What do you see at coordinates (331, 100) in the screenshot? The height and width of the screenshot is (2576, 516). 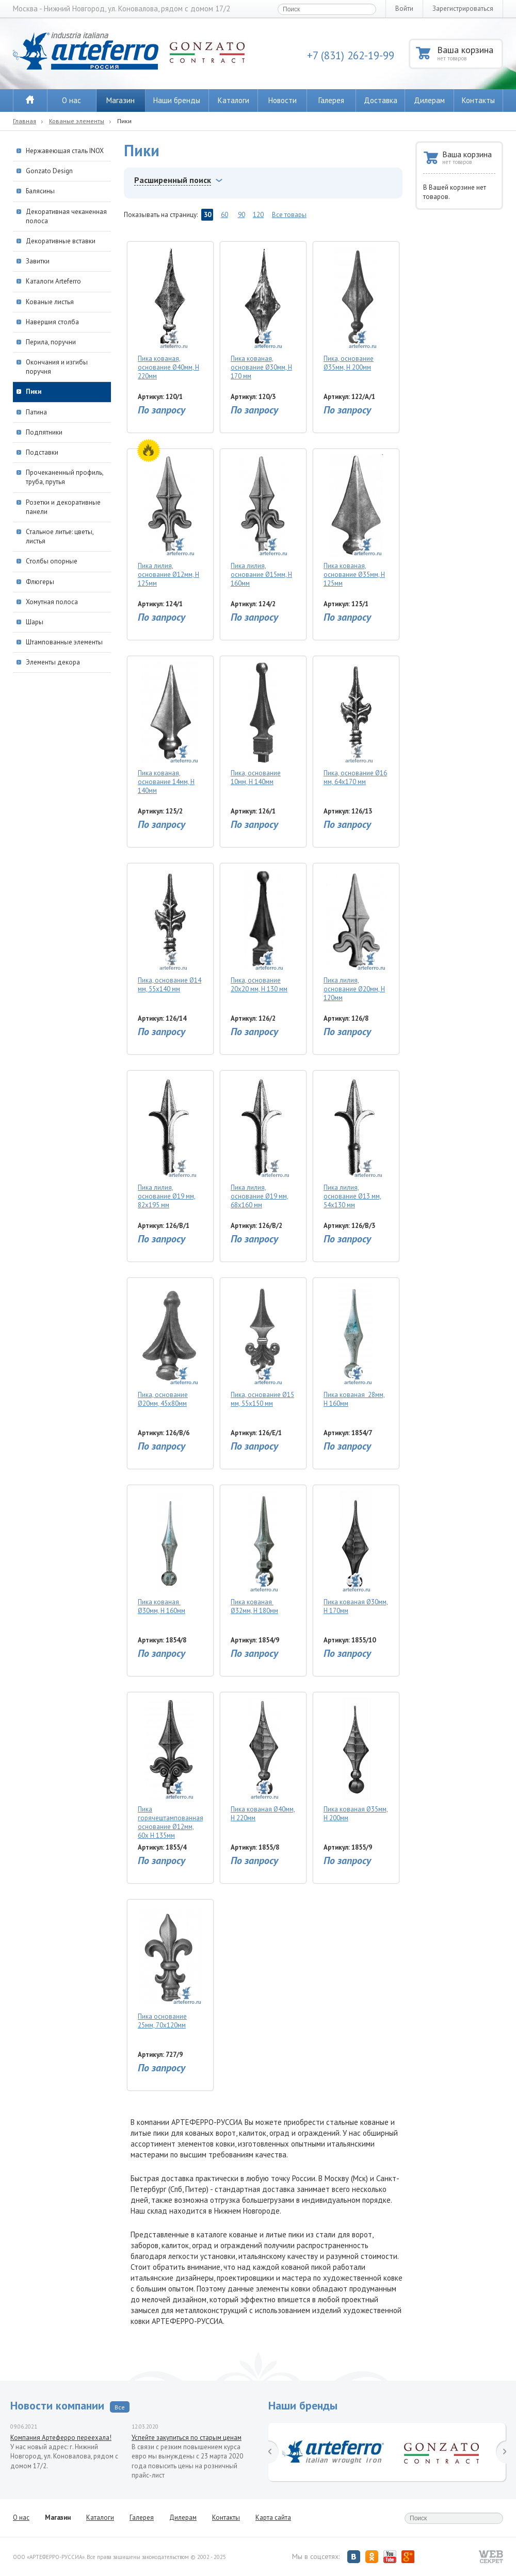 I see `Галерея` at bounding box center [331, 100].